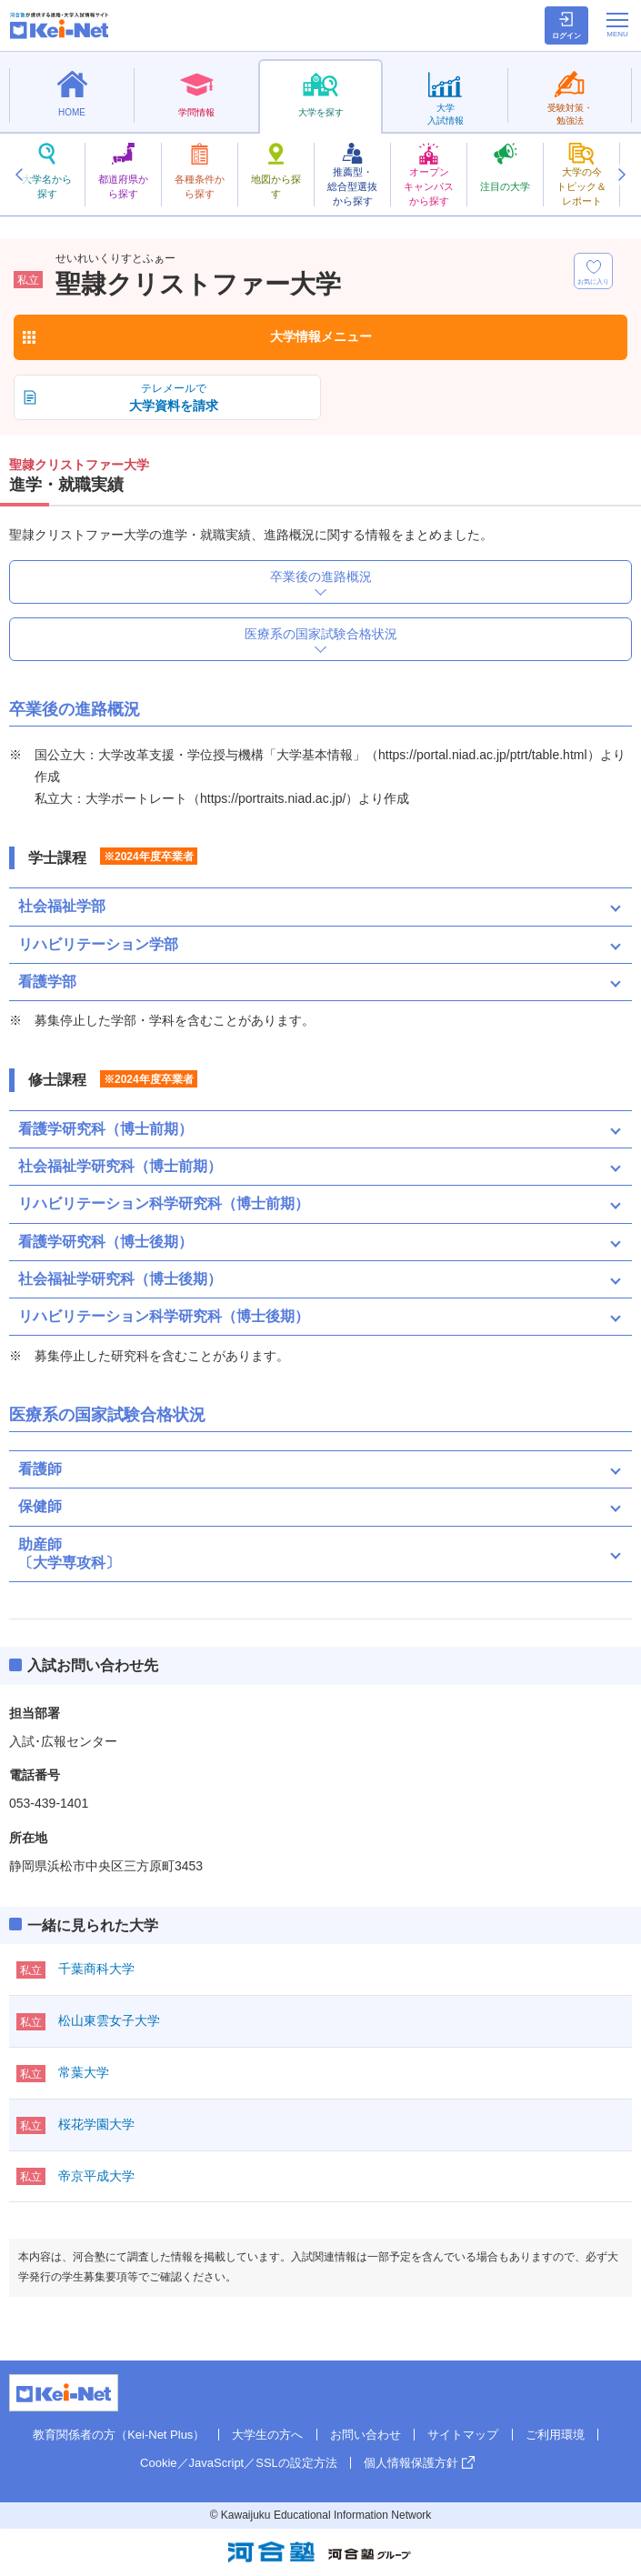 This screenshot has height=2576, width=641. Describe the element at coordinates (109, 2020) in the screenshot. I see `松山東雲女子大学` at that location.